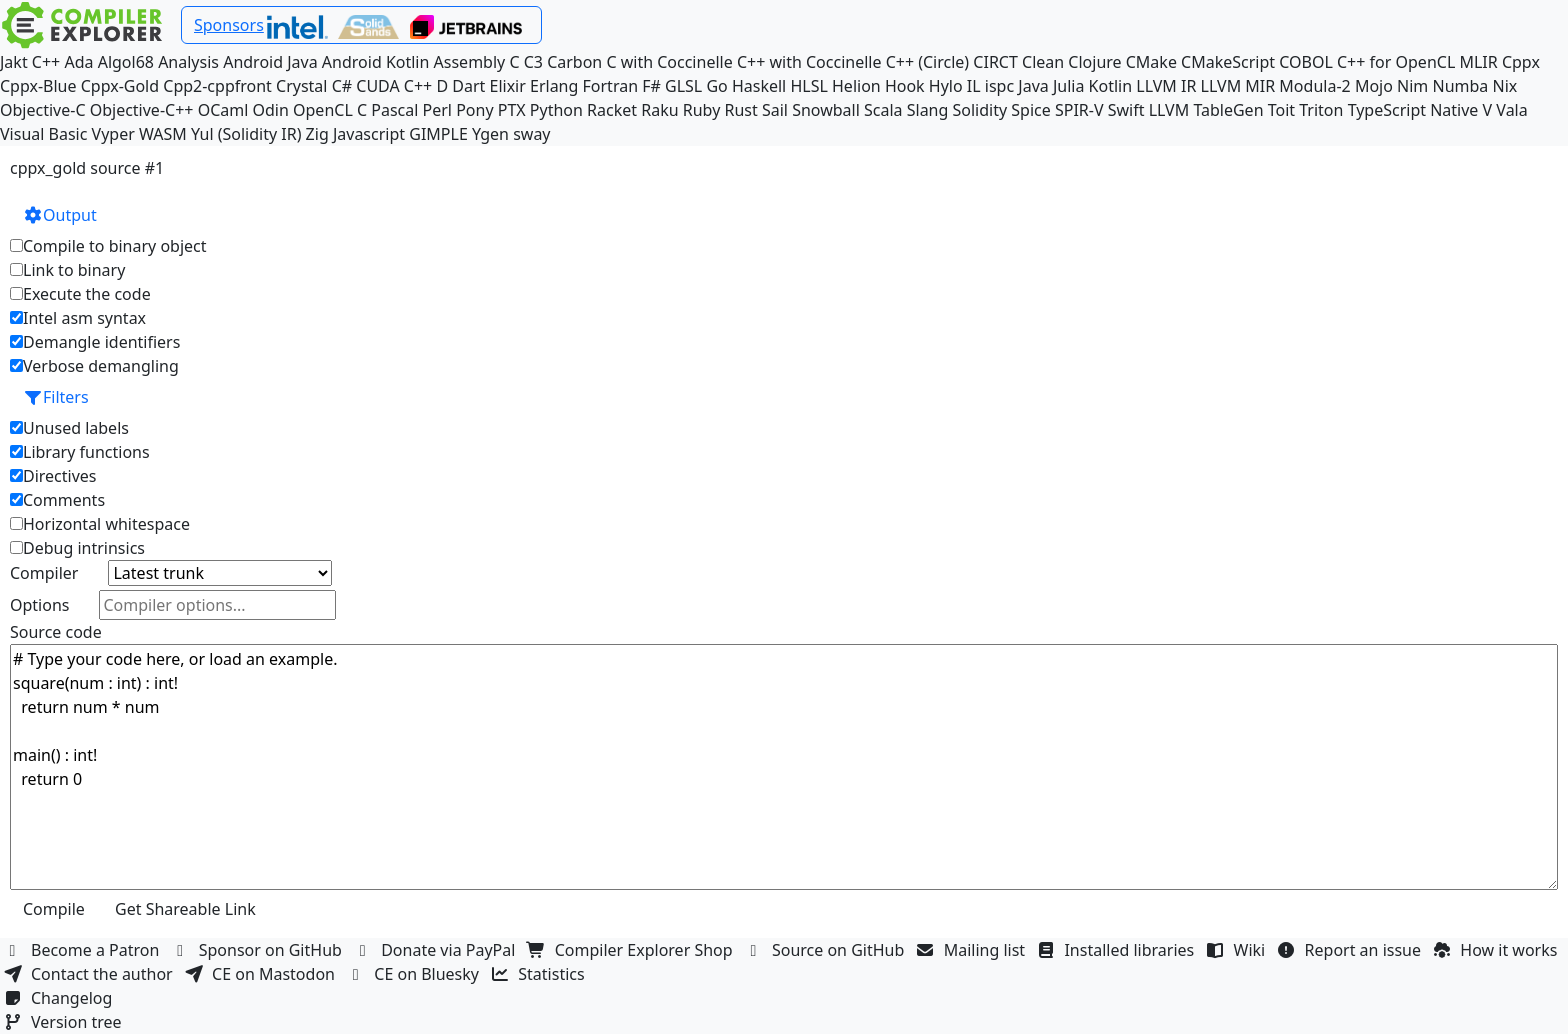 The width and height of the screenshot is (1568, 1034). What do you see at coordinates (507, 86) in the screenshot?
I see `Elixir` at bounding box center [507, 86].